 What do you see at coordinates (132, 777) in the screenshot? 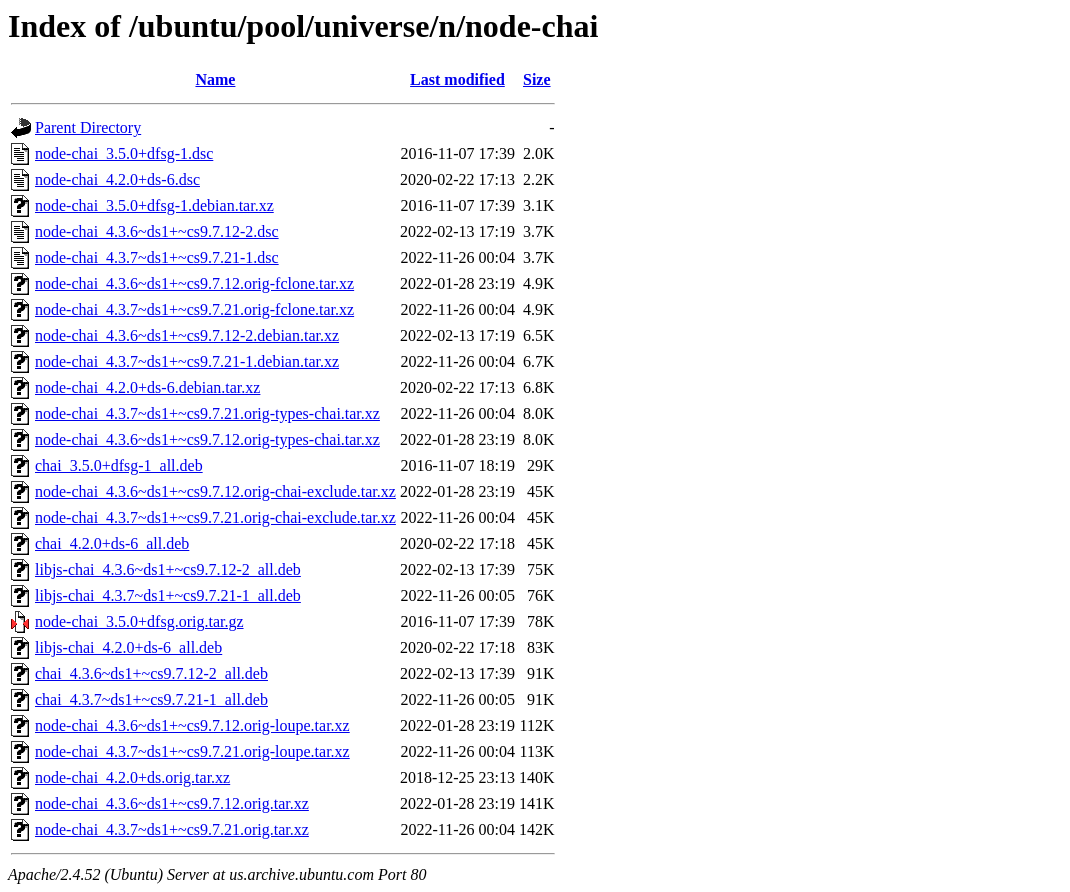
I see `node-chai_4.2.0+ds.orig.tar.xz` at bounding box center [132, 777].